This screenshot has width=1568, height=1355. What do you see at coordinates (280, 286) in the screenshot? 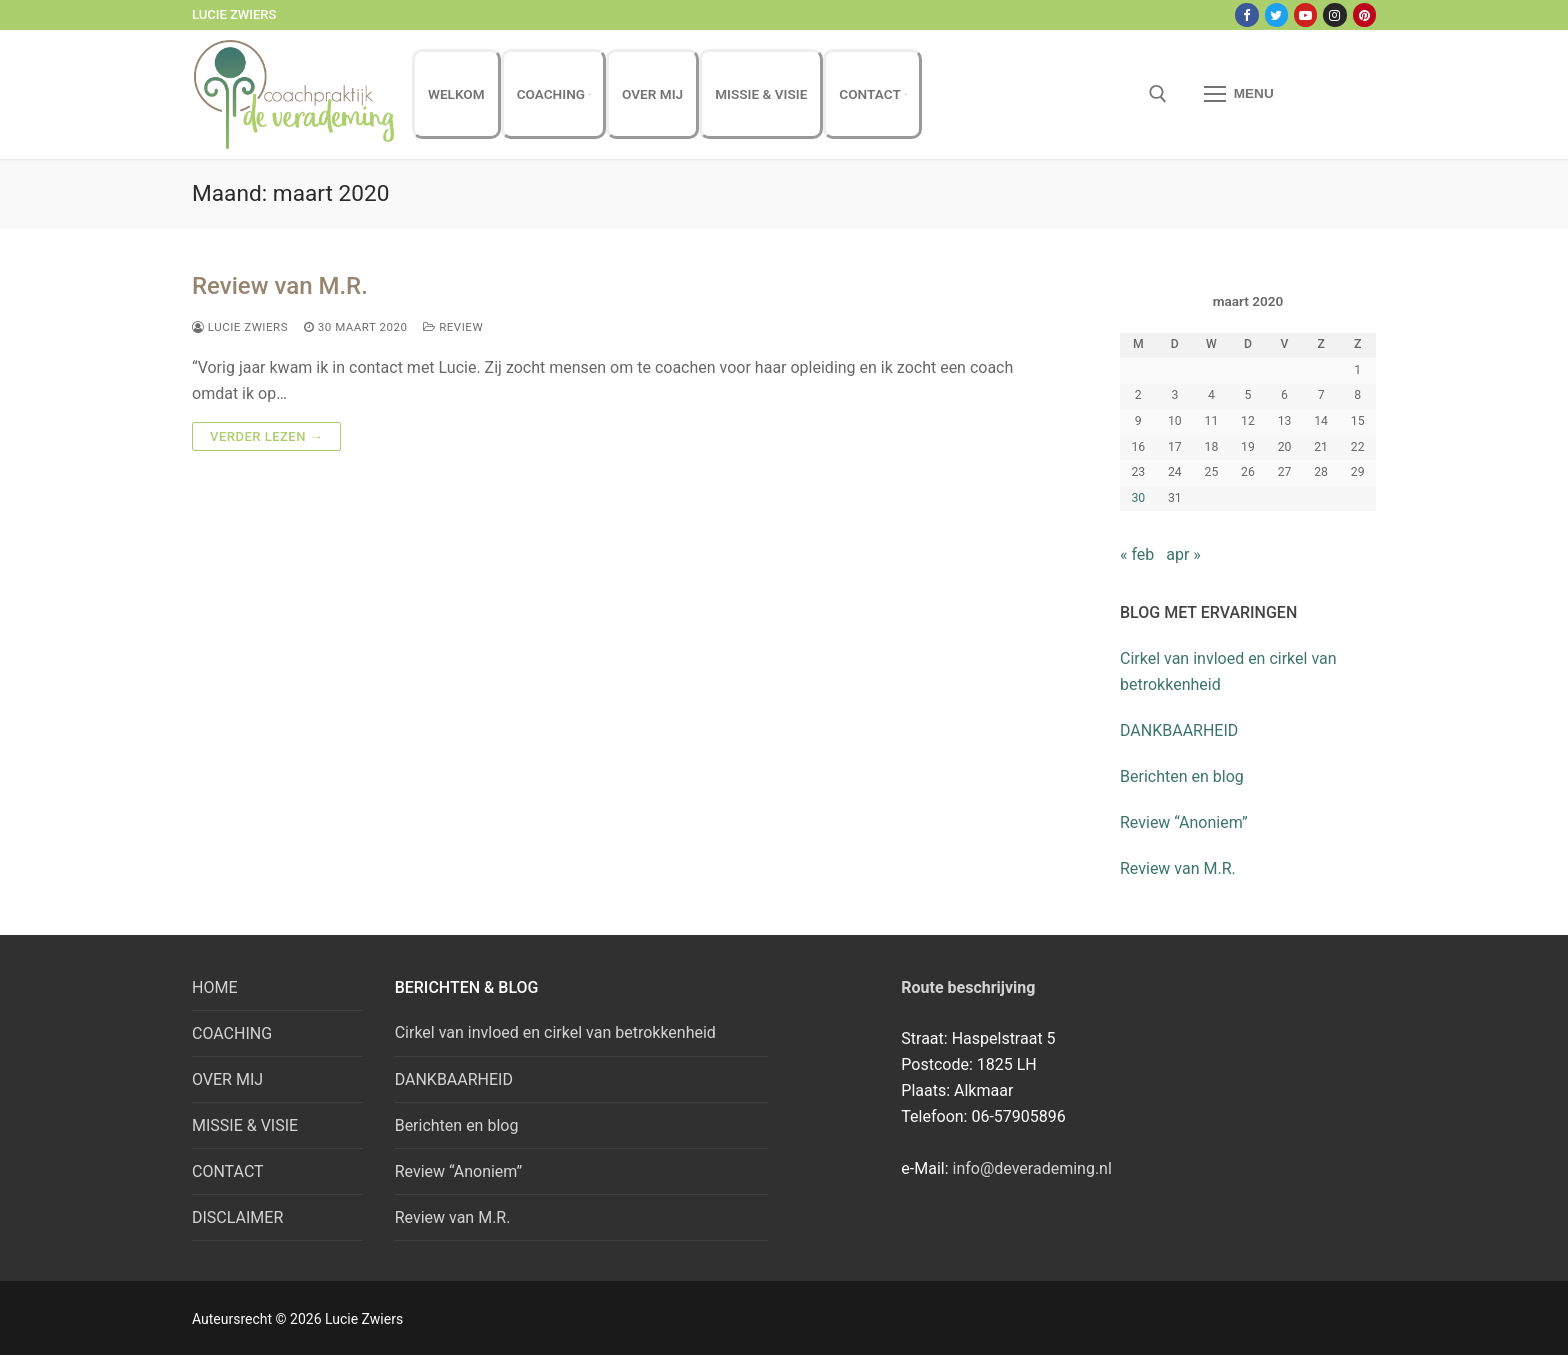
I see `Review van M.R.` at bounding box center [280, 286].